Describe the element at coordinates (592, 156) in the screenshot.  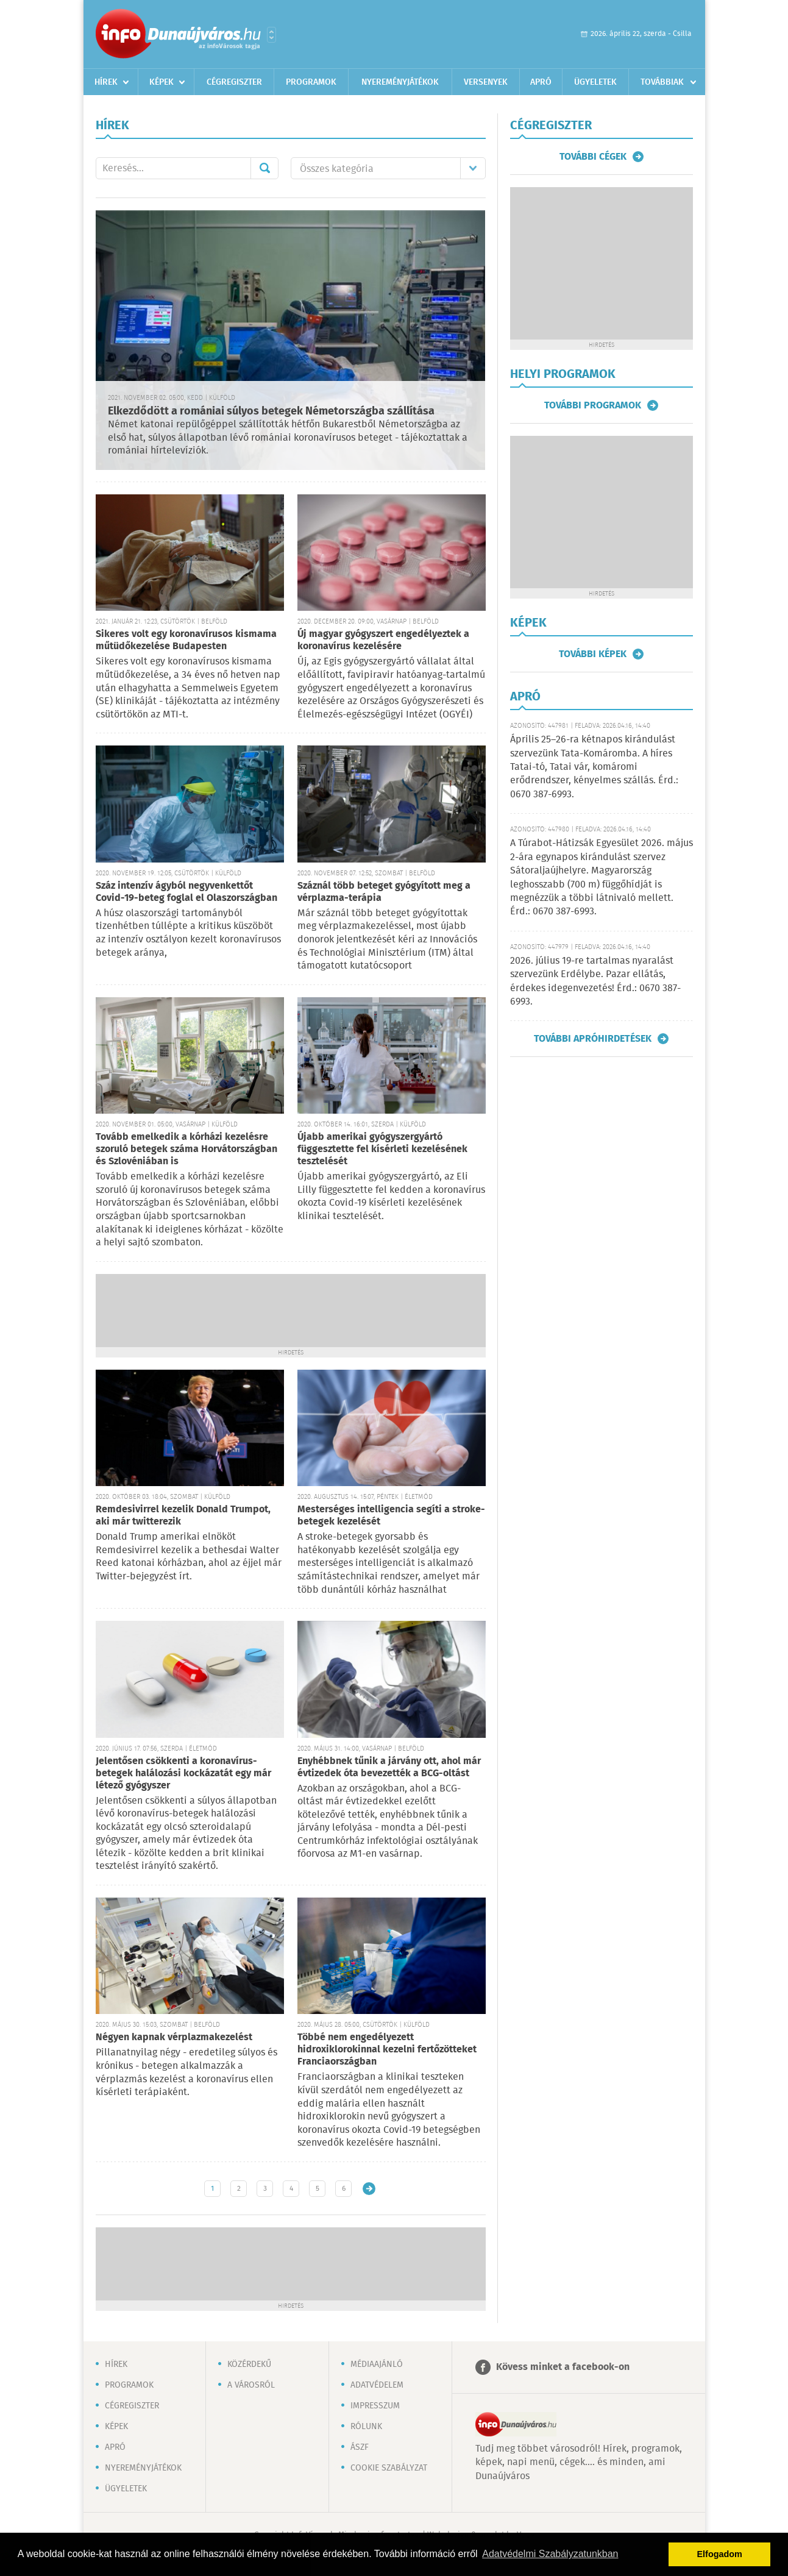
I see `További cégek` at that location.